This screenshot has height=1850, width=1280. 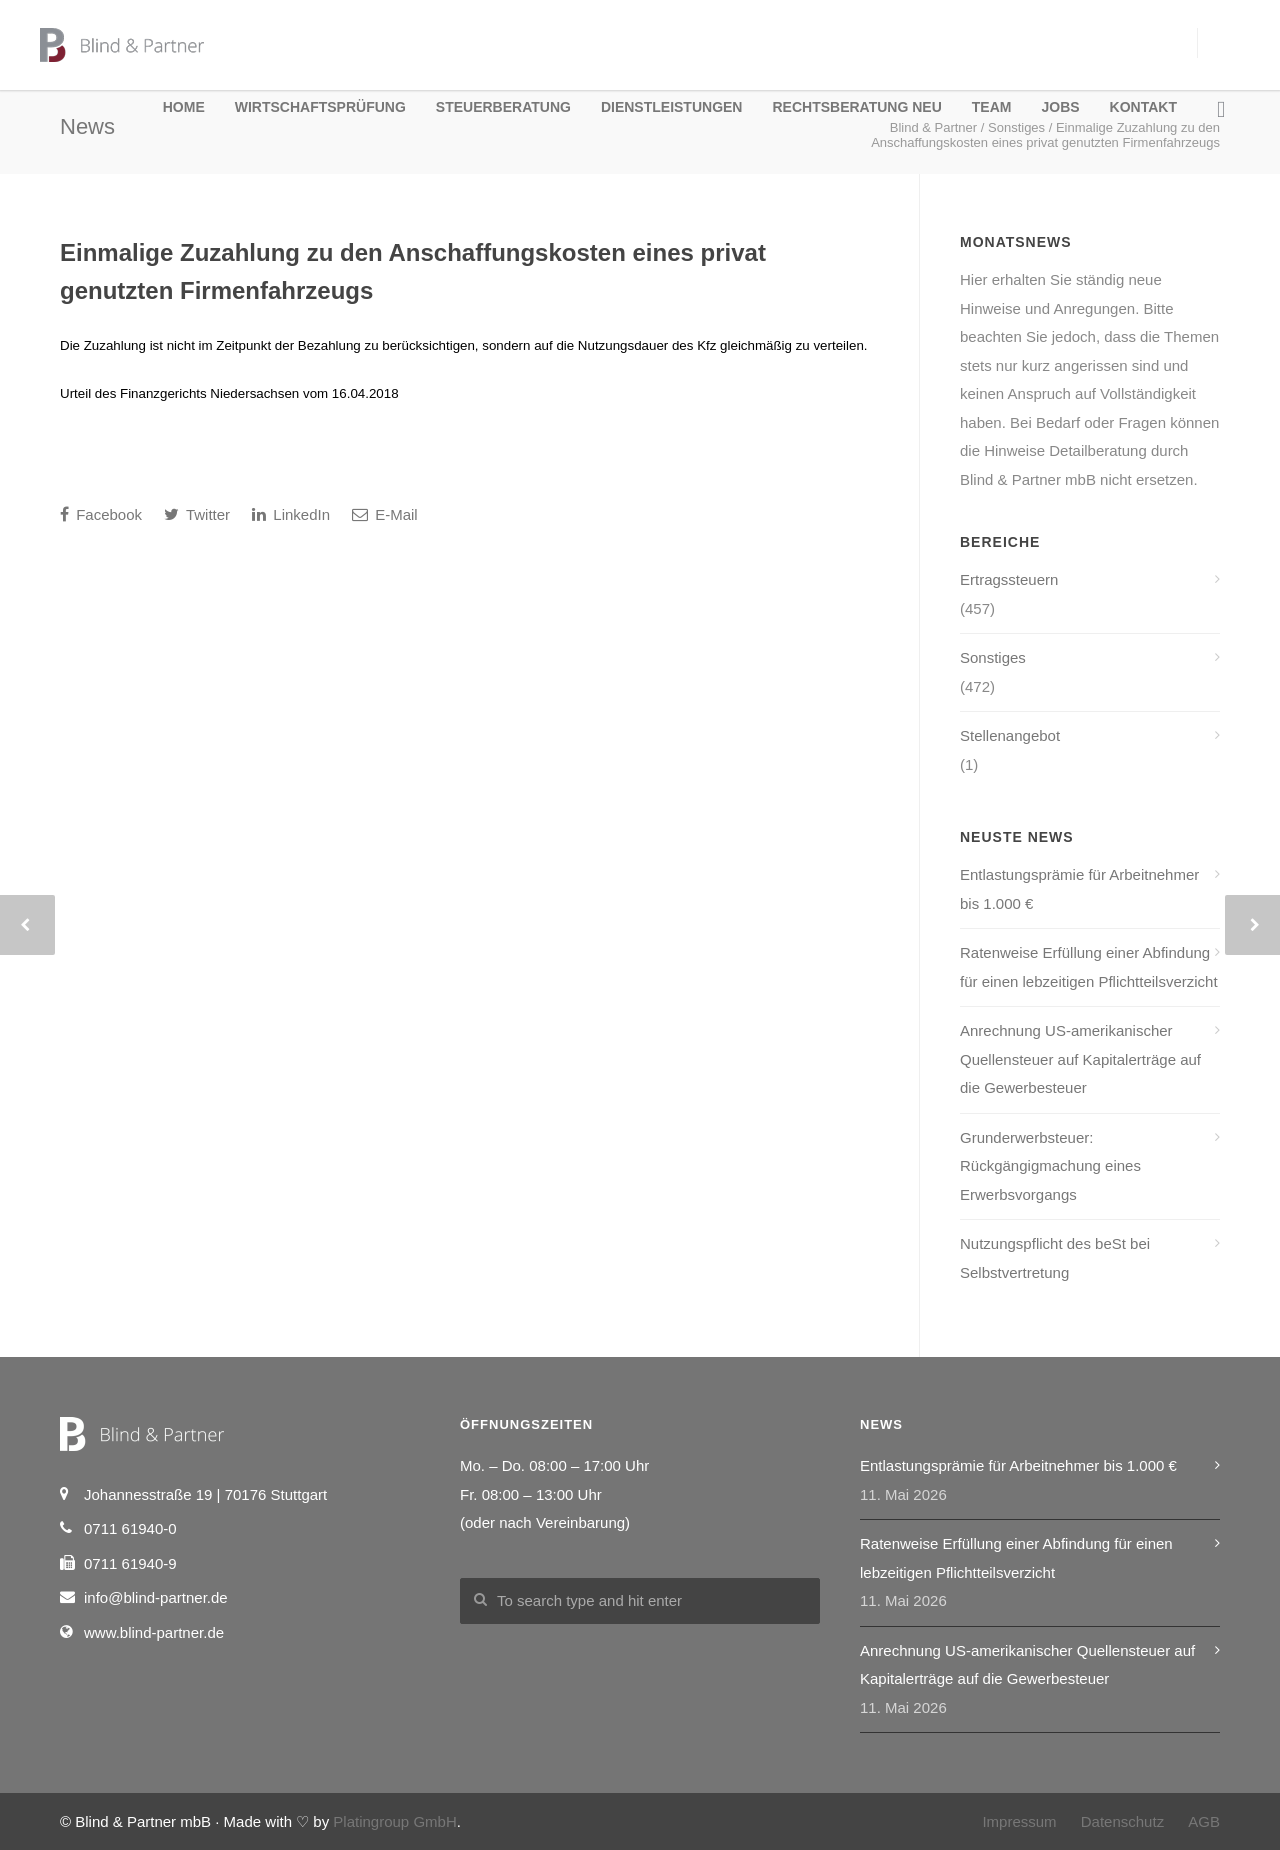 What do you see at coordinates (1089, 967) in the screenshot?
I see `Ratenweise Erfüllung einer Abfindung für einen lebzeitigen Pflichtteilsverzicht` at bounding box center [1089, 967].